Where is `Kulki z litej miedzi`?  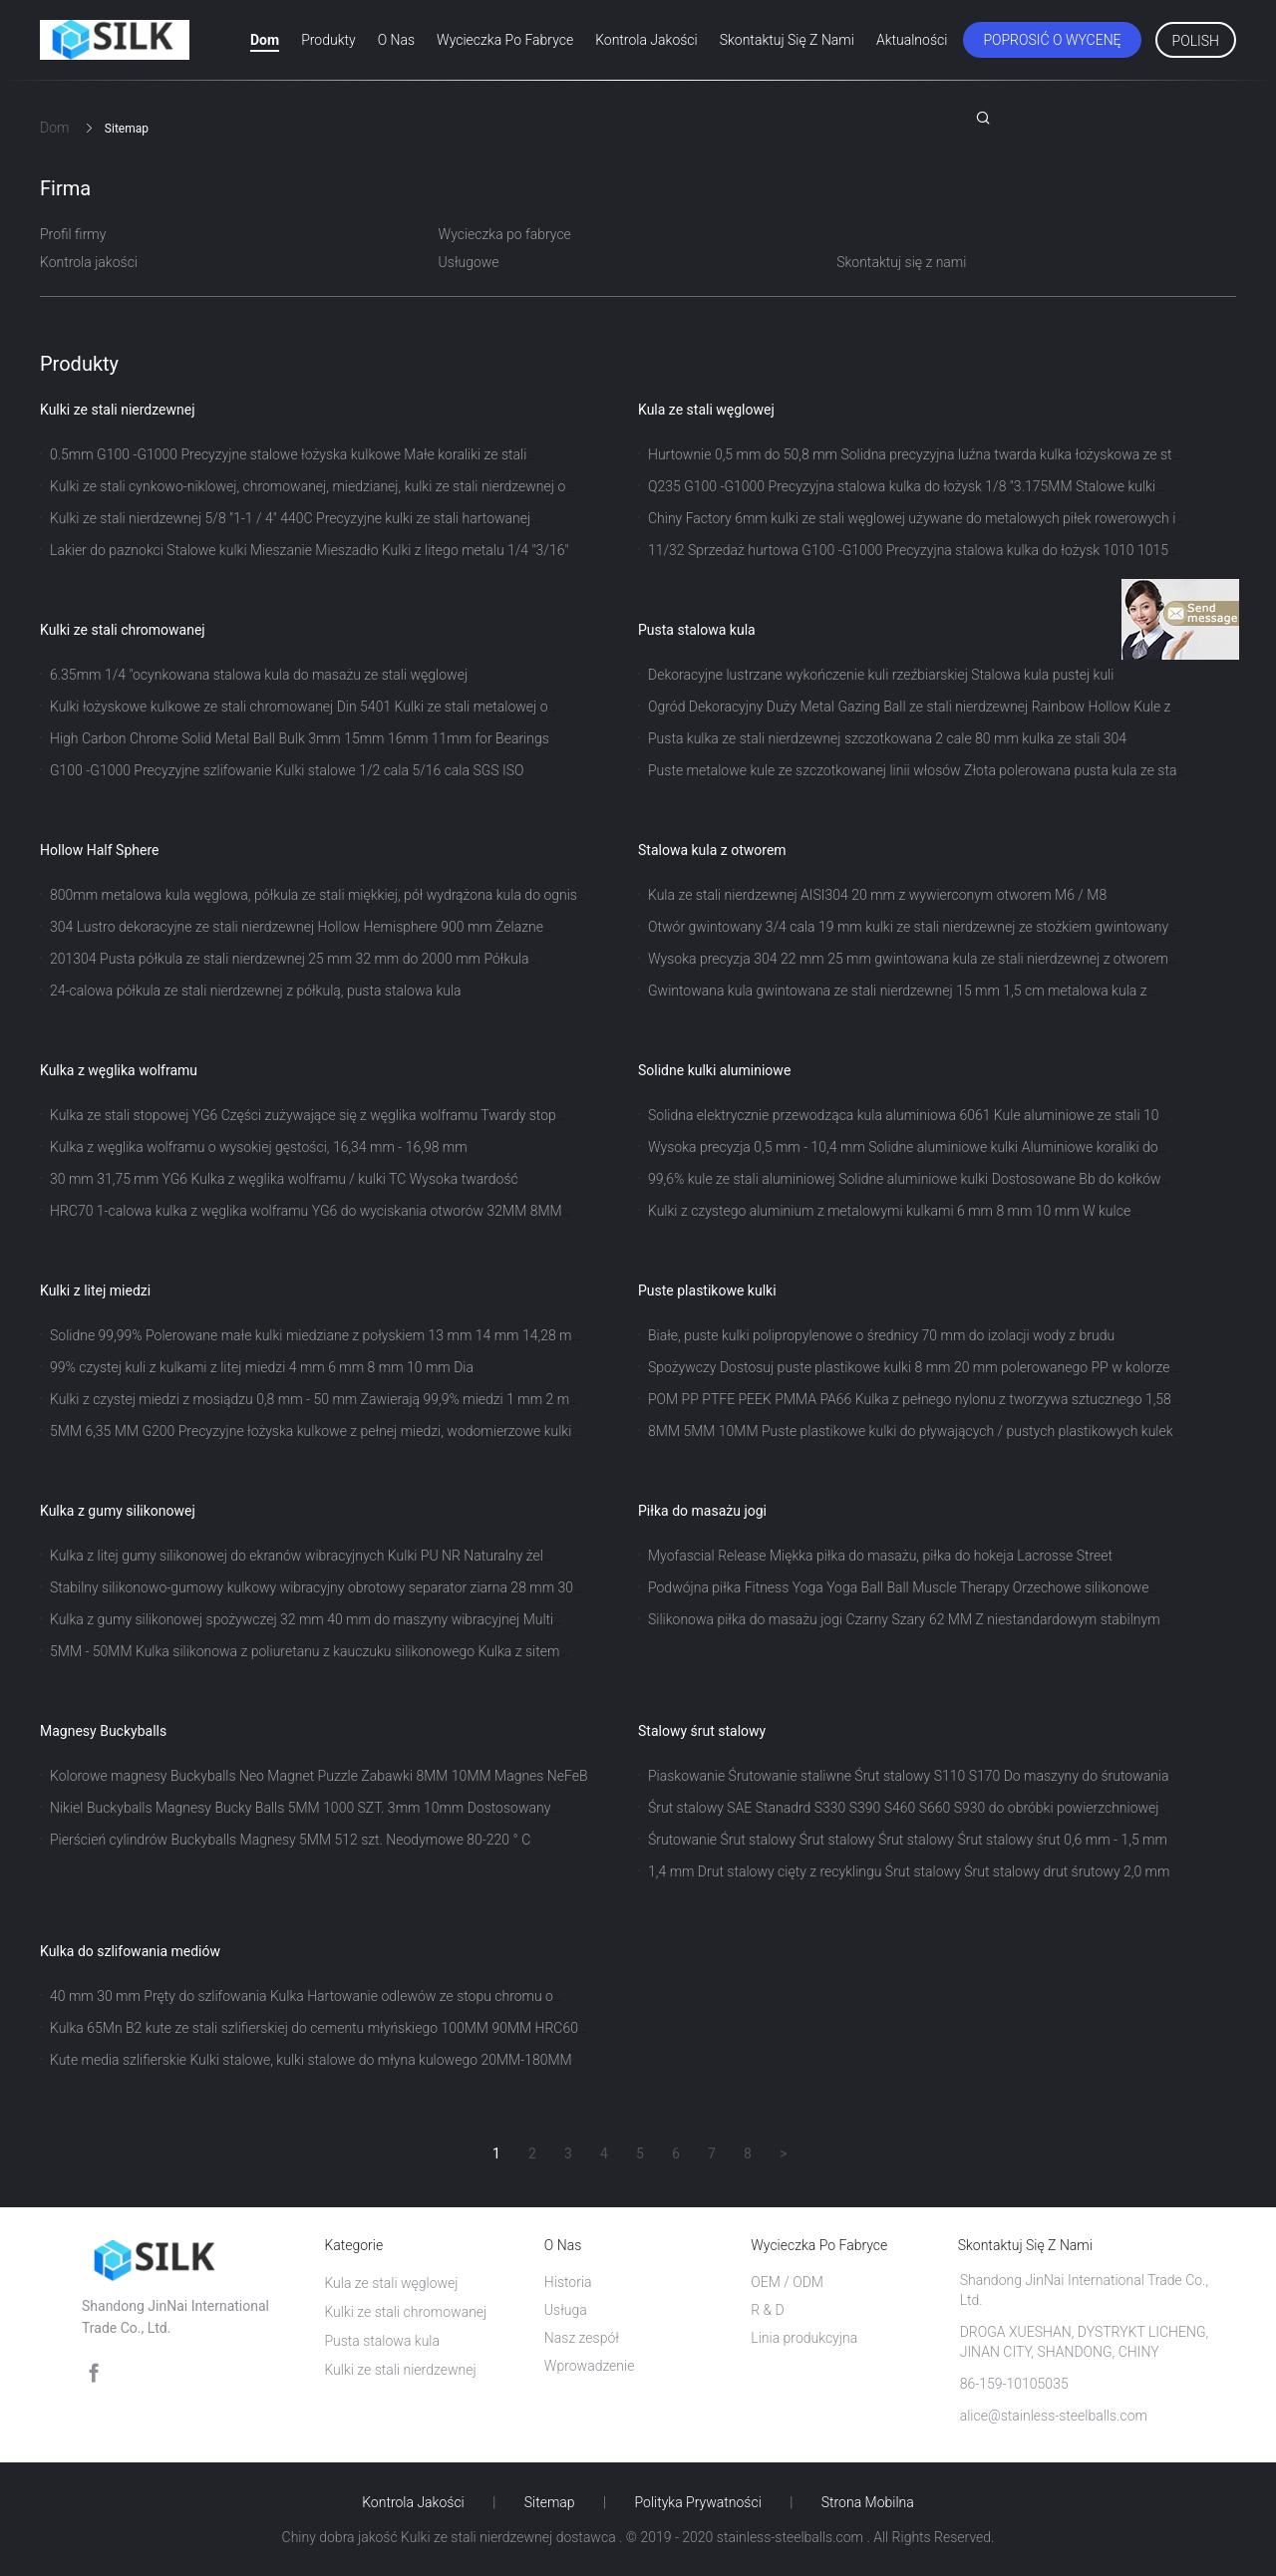 Kulki z litej miedzi is located at coordinates (95, 1290).